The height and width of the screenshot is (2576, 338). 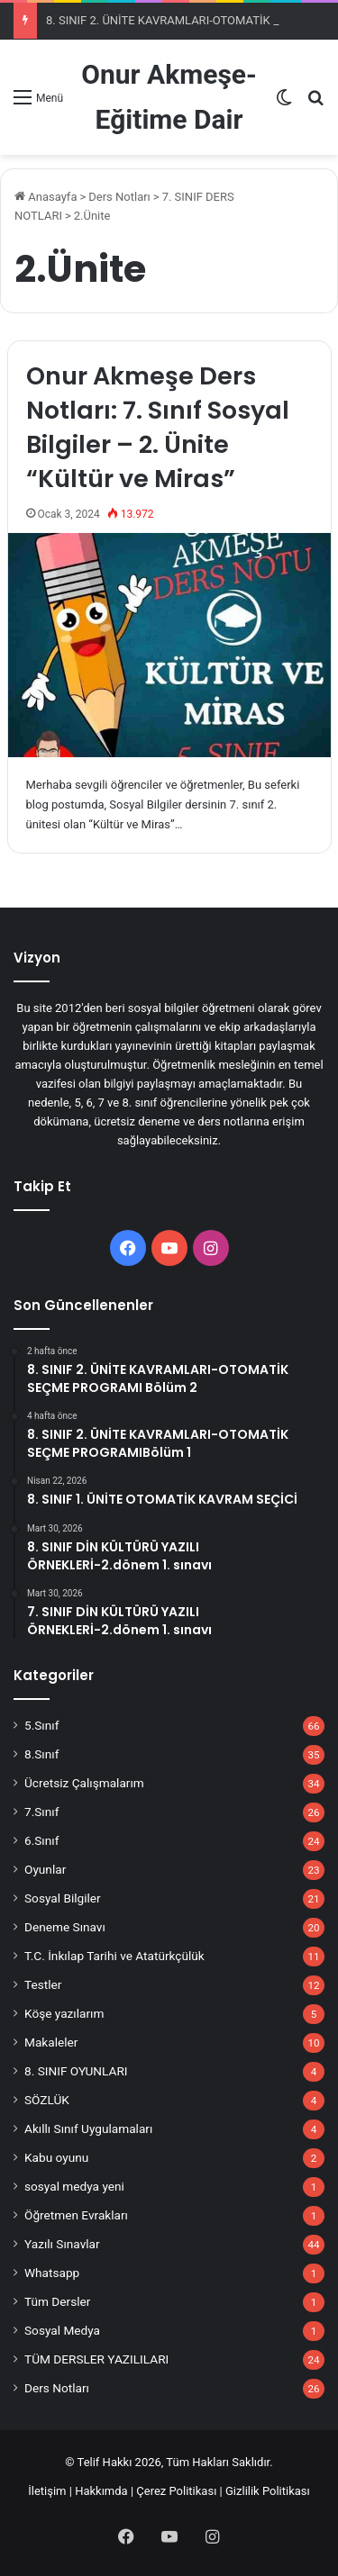 What do you see at coordinates (45, 1869) in the screenshot?
I see `Oyunlar` at bounding box center [45, 1869].